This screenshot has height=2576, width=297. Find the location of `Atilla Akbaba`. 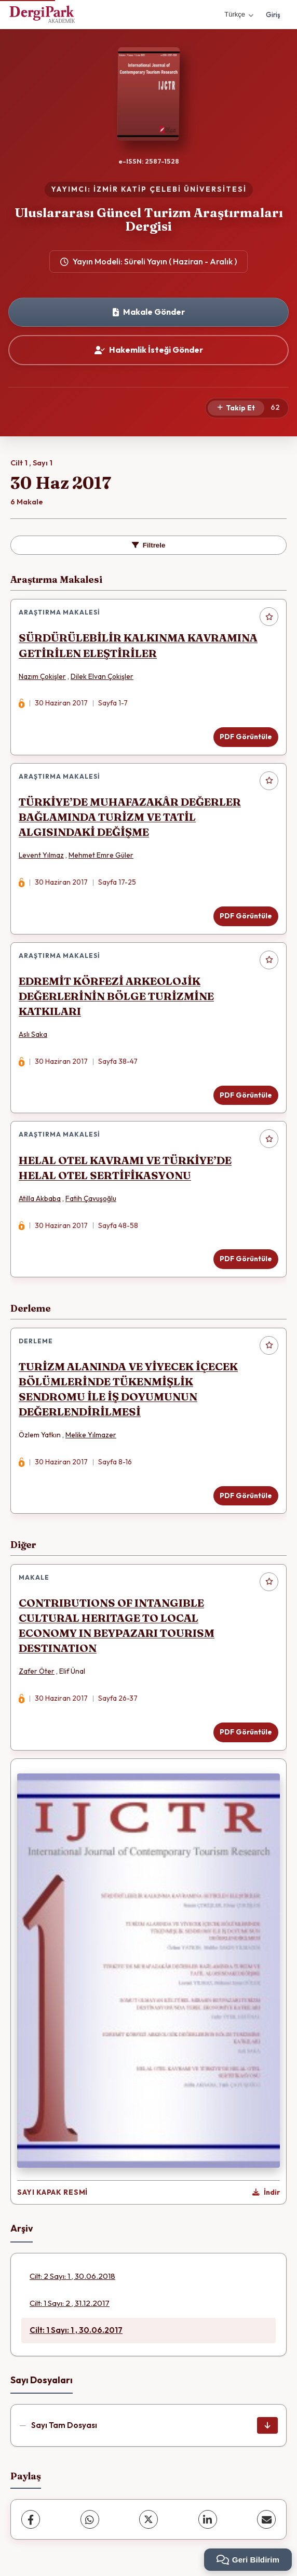

Atilla Akbaba is located at coordinates (40, 1198).